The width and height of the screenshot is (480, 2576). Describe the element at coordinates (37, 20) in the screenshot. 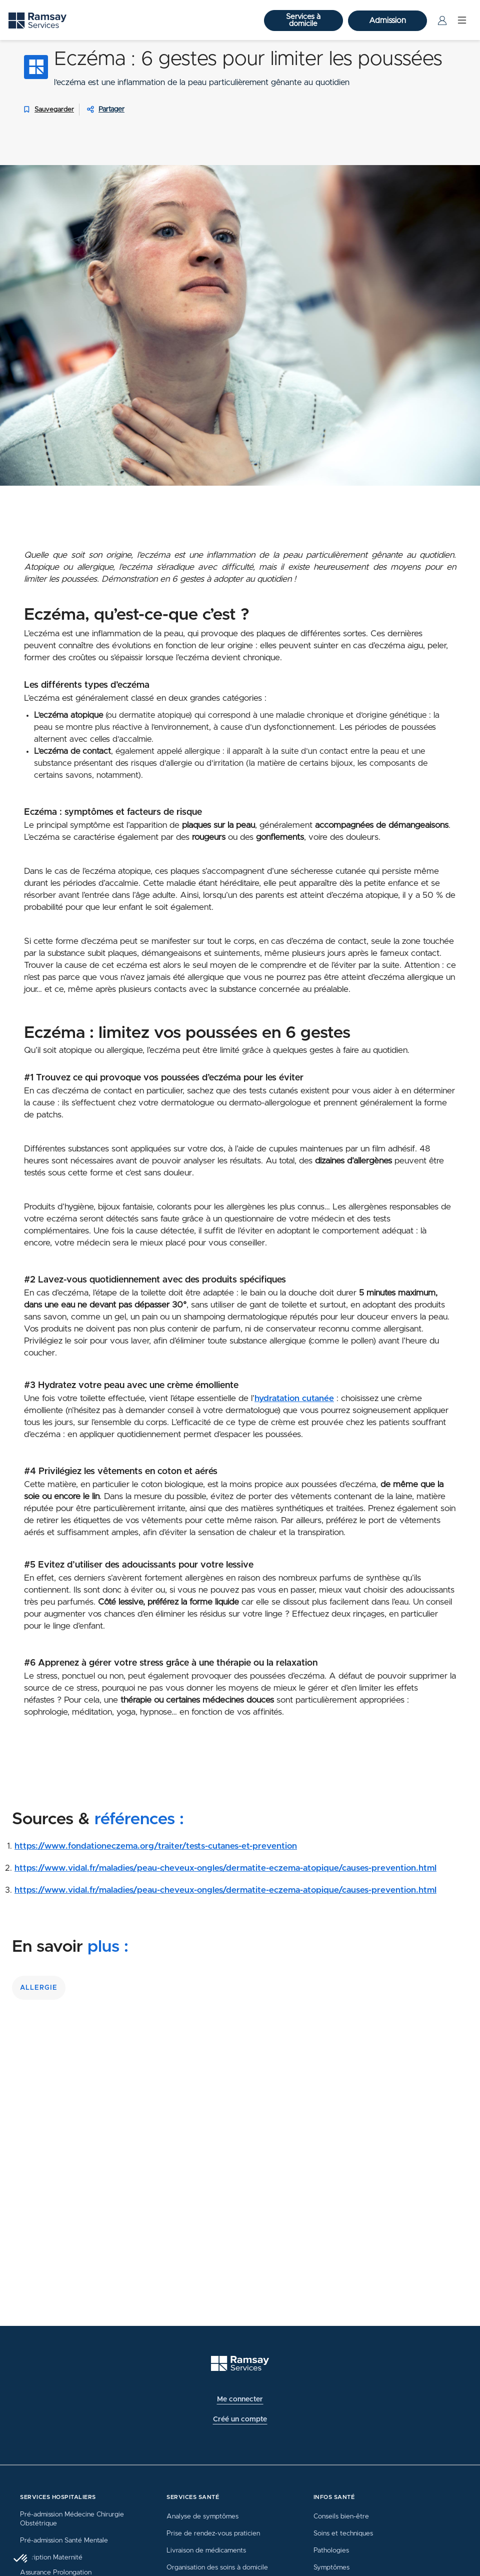

I see `[Ramsay (retour sur la page d'accueil)]` at that location.